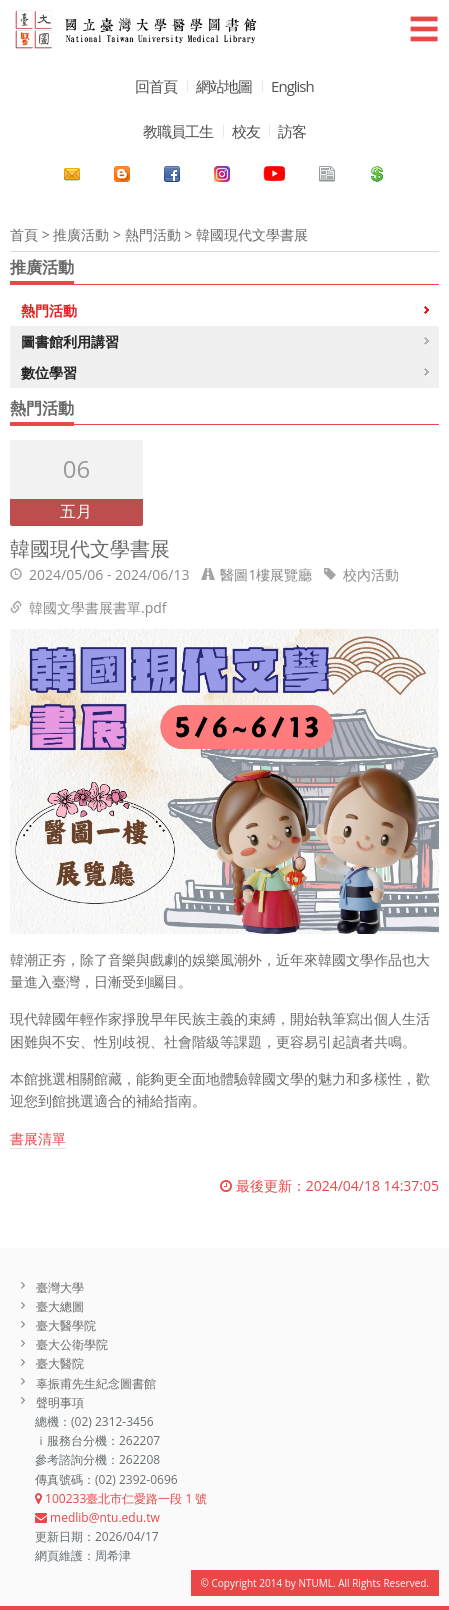 The image size is (449, 1610). What do you see at coordinates (24, 234) in the screenshot?
I see `首頁` at bounding box center [24, 234].